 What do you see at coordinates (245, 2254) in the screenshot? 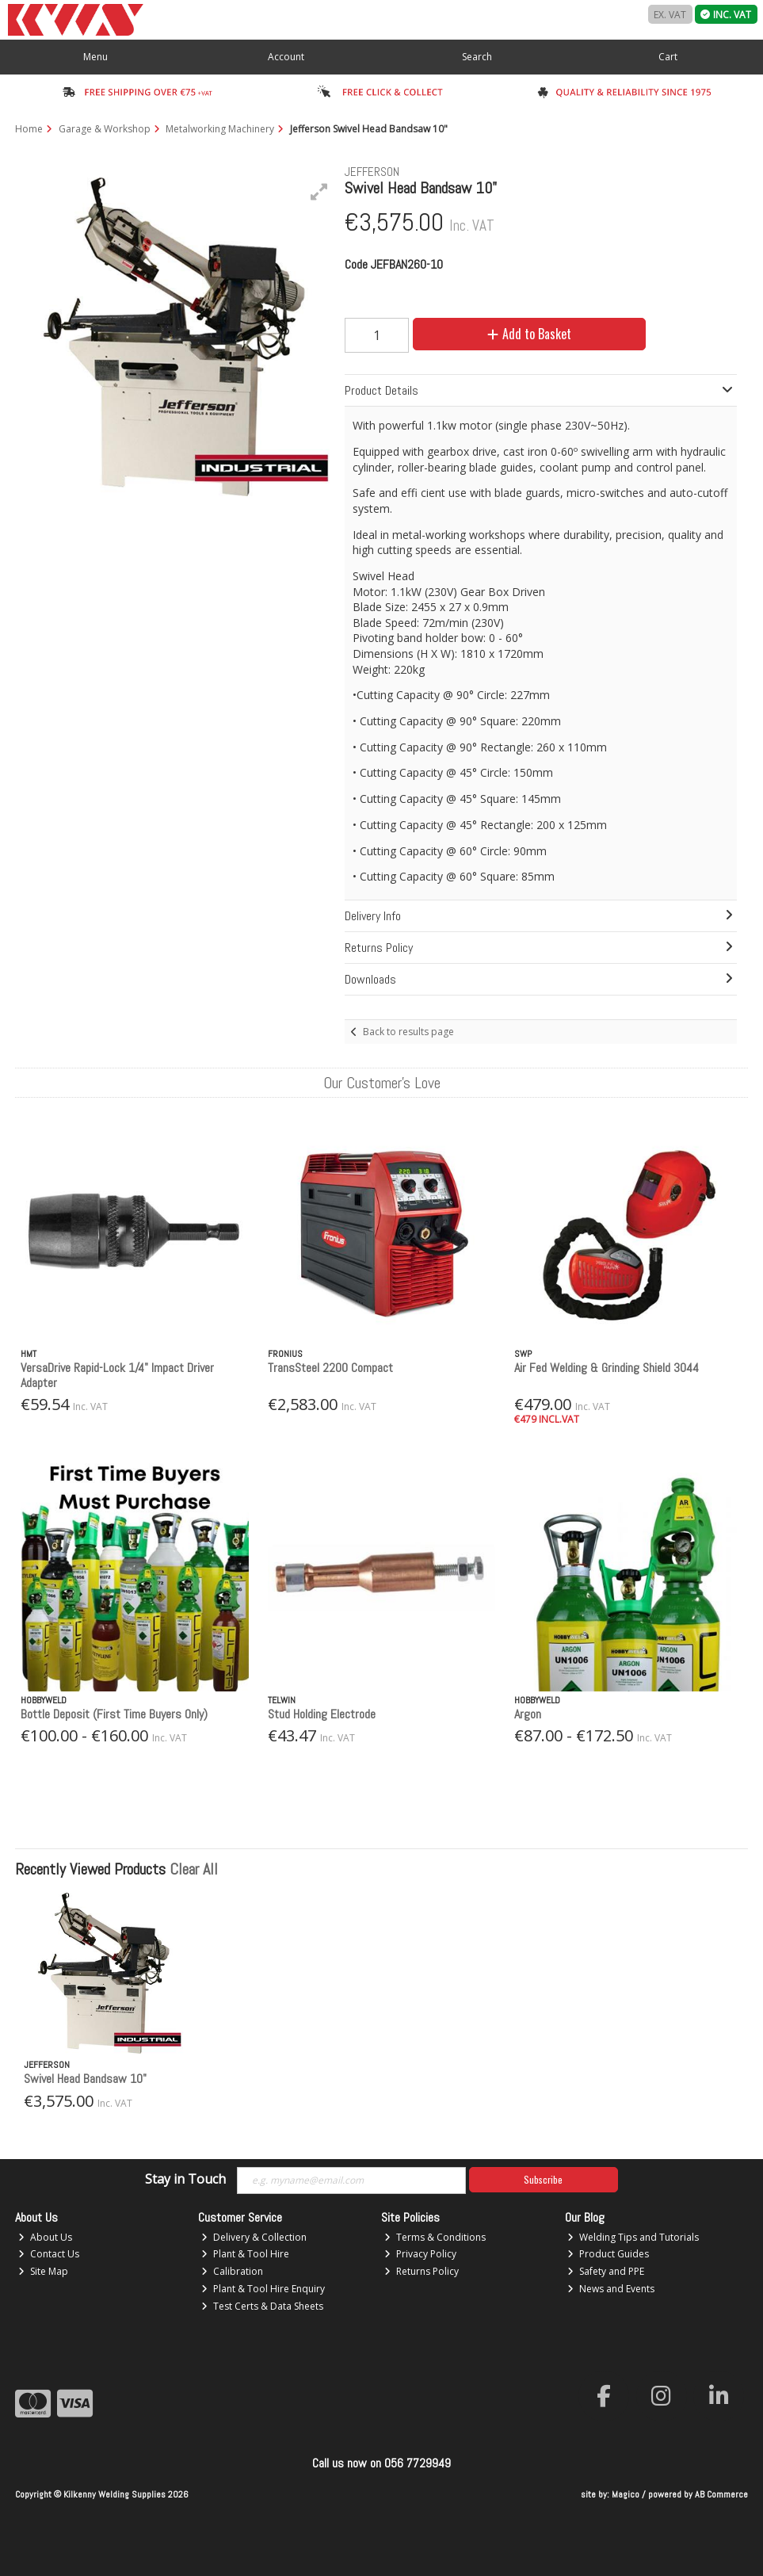
I see `Plant & Tool Hire` at bounding box center [245, 2254].